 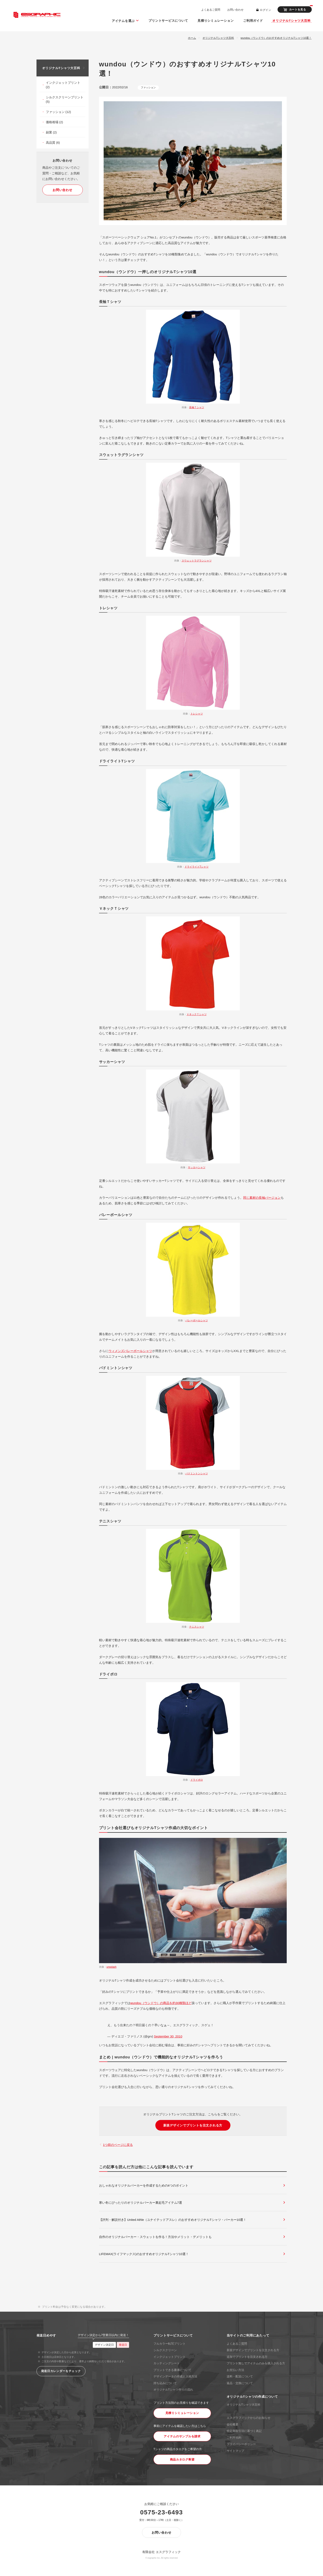 What do you see at coordinates (175, 2376) in the screenshot?
I see `デザインデータの作成と入稿方法` at bounding box center [175, 2376].